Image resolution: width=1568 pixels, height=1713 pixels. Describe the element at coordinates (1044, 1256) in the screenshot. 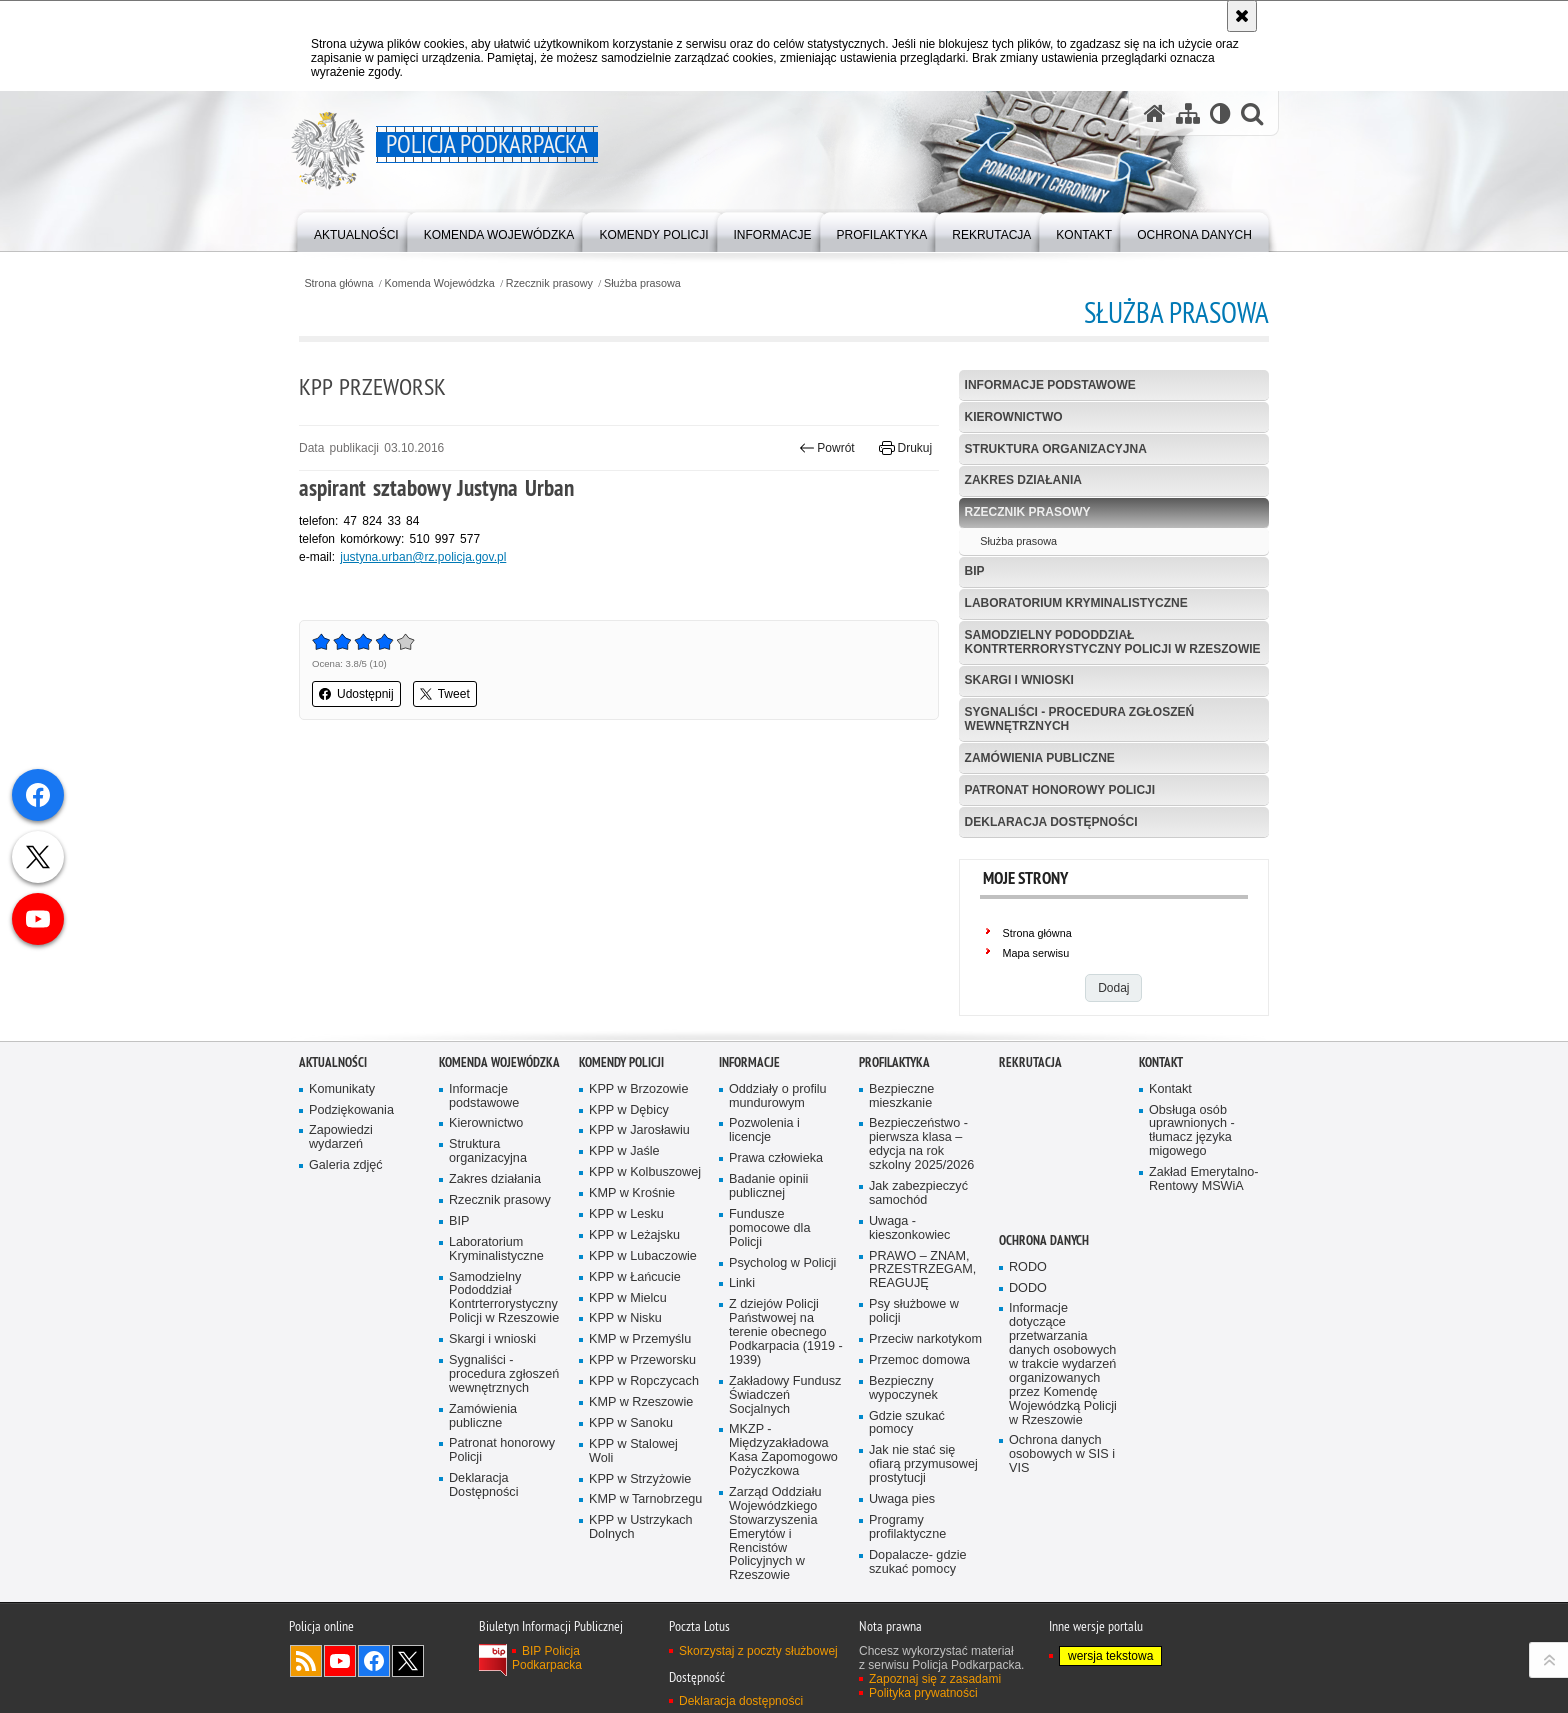

I see `Ochrona danych` at that location.